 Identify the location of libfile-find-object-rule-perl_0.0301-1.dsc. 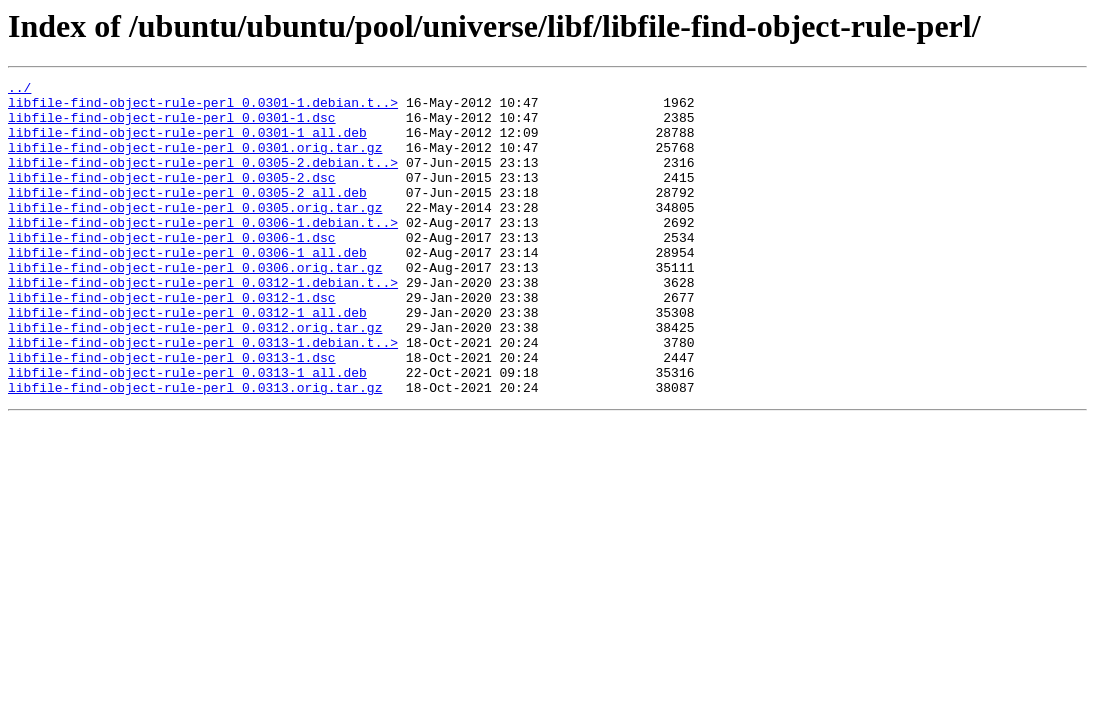
(172, 126).